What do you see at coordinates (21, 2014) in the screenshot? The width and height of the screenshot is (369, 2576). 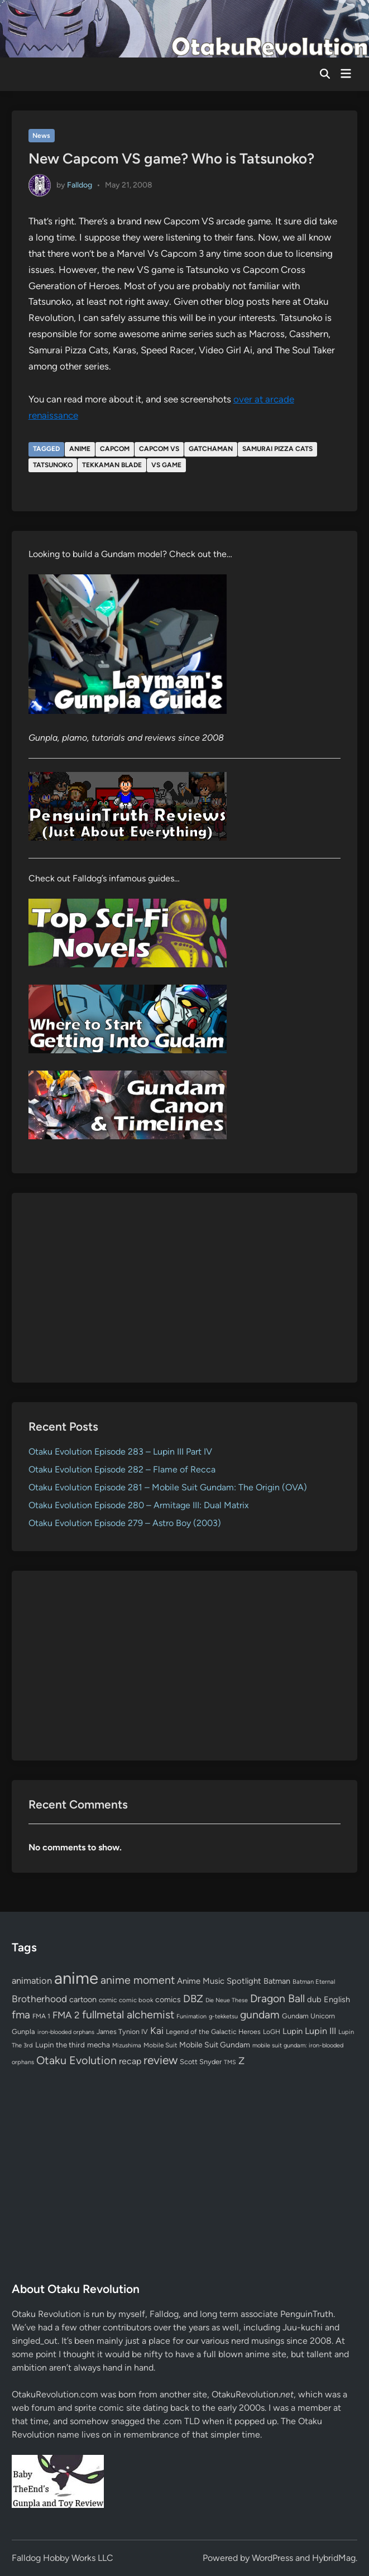 I see `fma [fma (245 items)]` at bounding box center [21, 2014].